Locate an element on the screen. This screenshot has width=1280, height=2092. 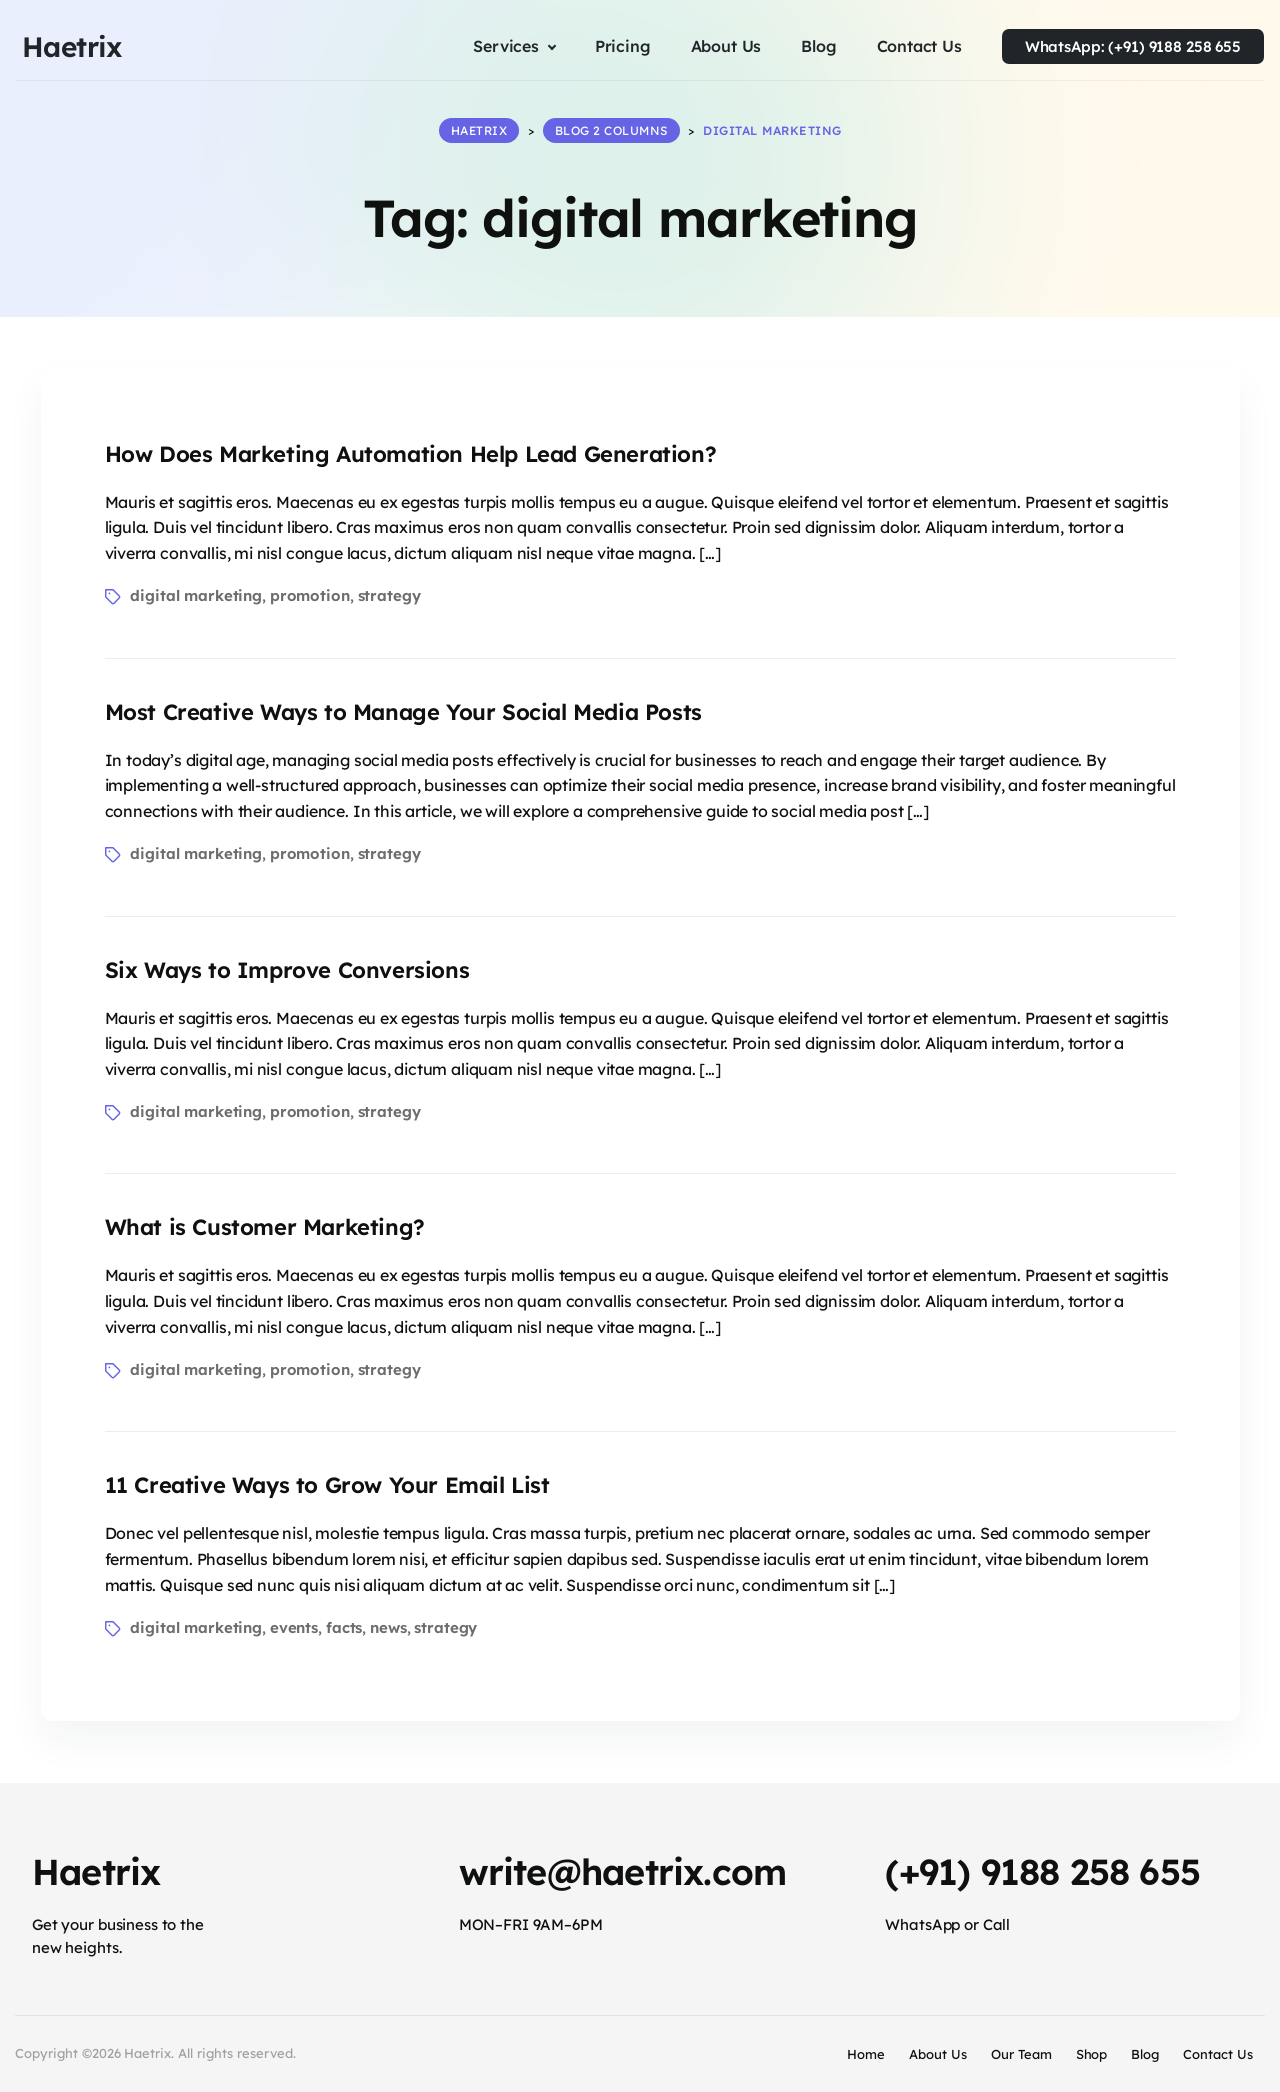
events is located at coordinates (294, 1627).